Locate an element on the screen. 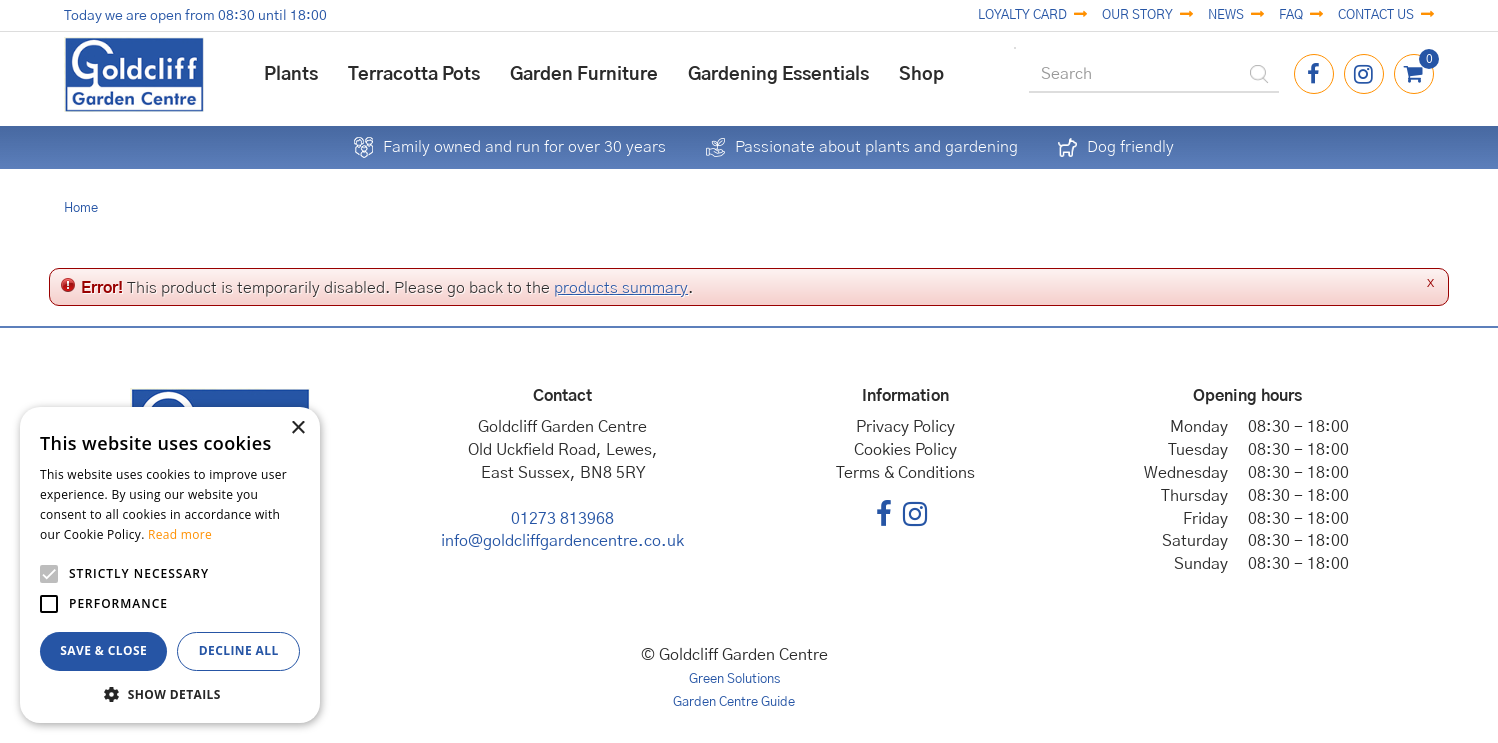 The image size is (1498, 743). Privacy Policy is located at coordinates (905, 427).